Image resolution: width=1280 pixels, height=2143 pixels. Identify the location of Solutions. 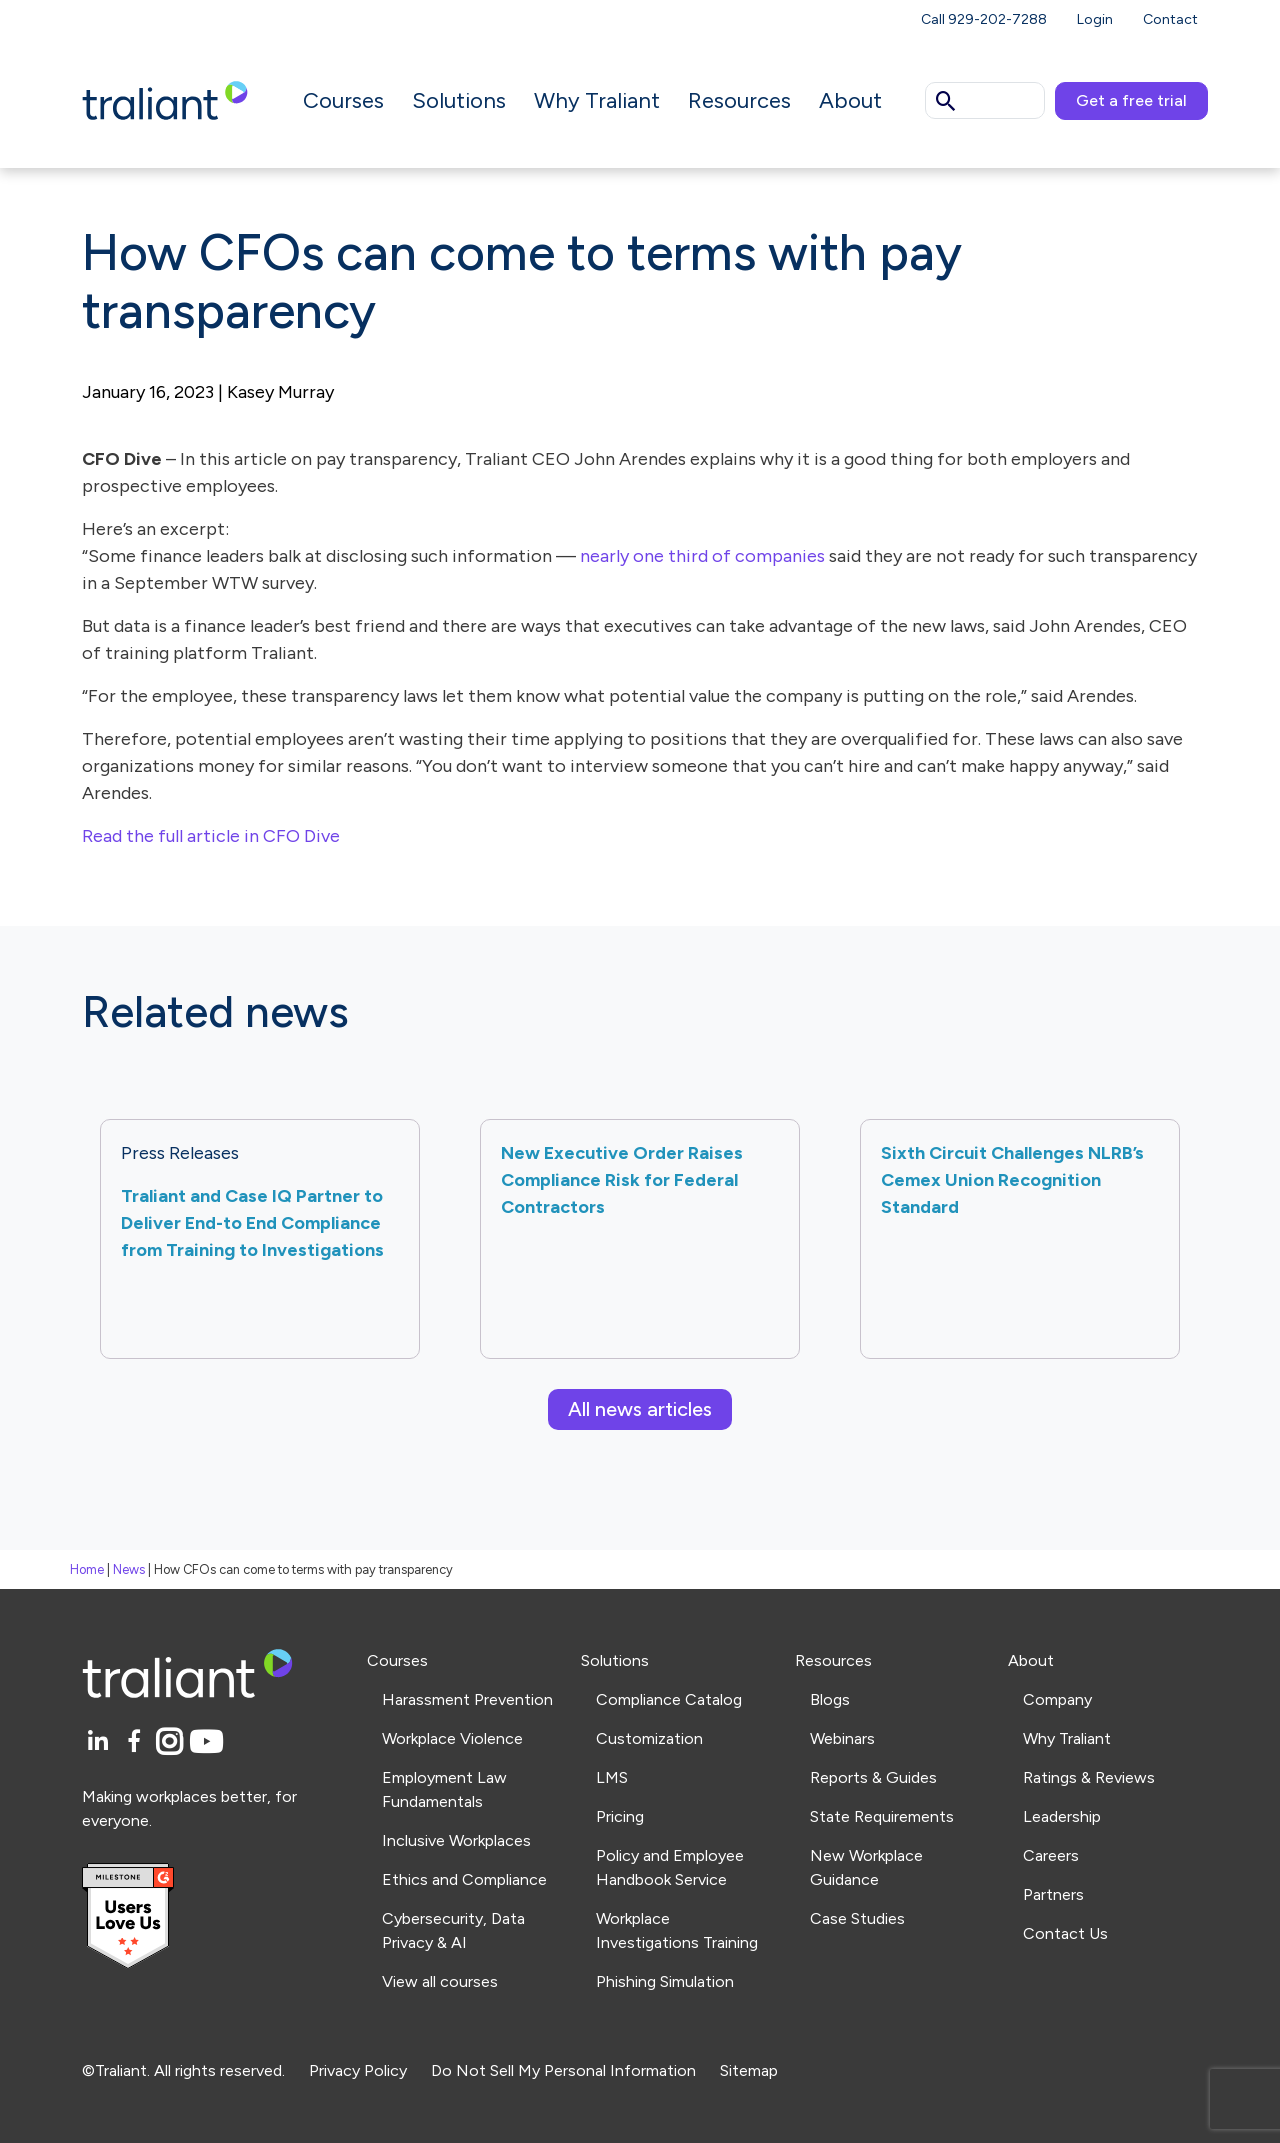
(459, 100).